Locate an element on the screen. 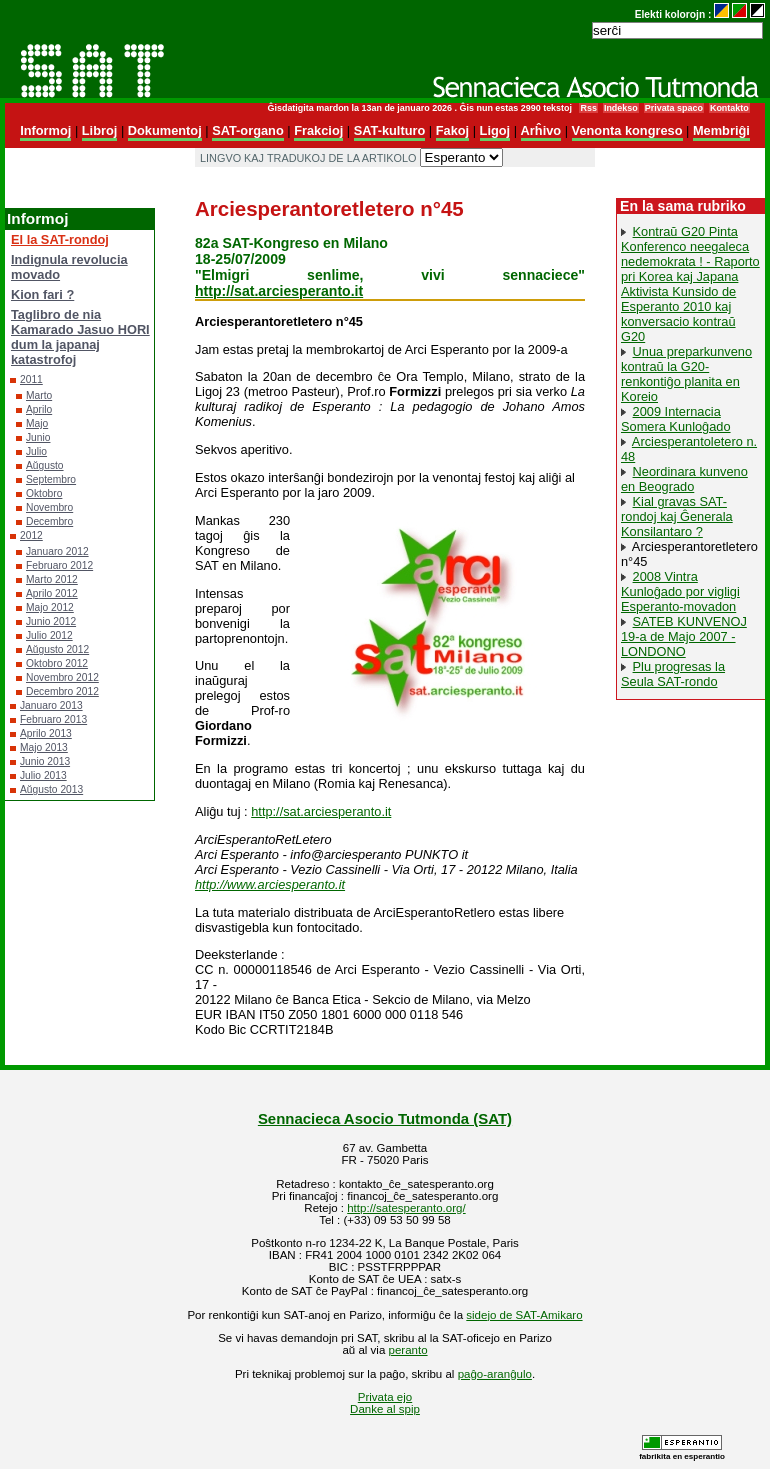  Rss is located at coordinates (588, 108).